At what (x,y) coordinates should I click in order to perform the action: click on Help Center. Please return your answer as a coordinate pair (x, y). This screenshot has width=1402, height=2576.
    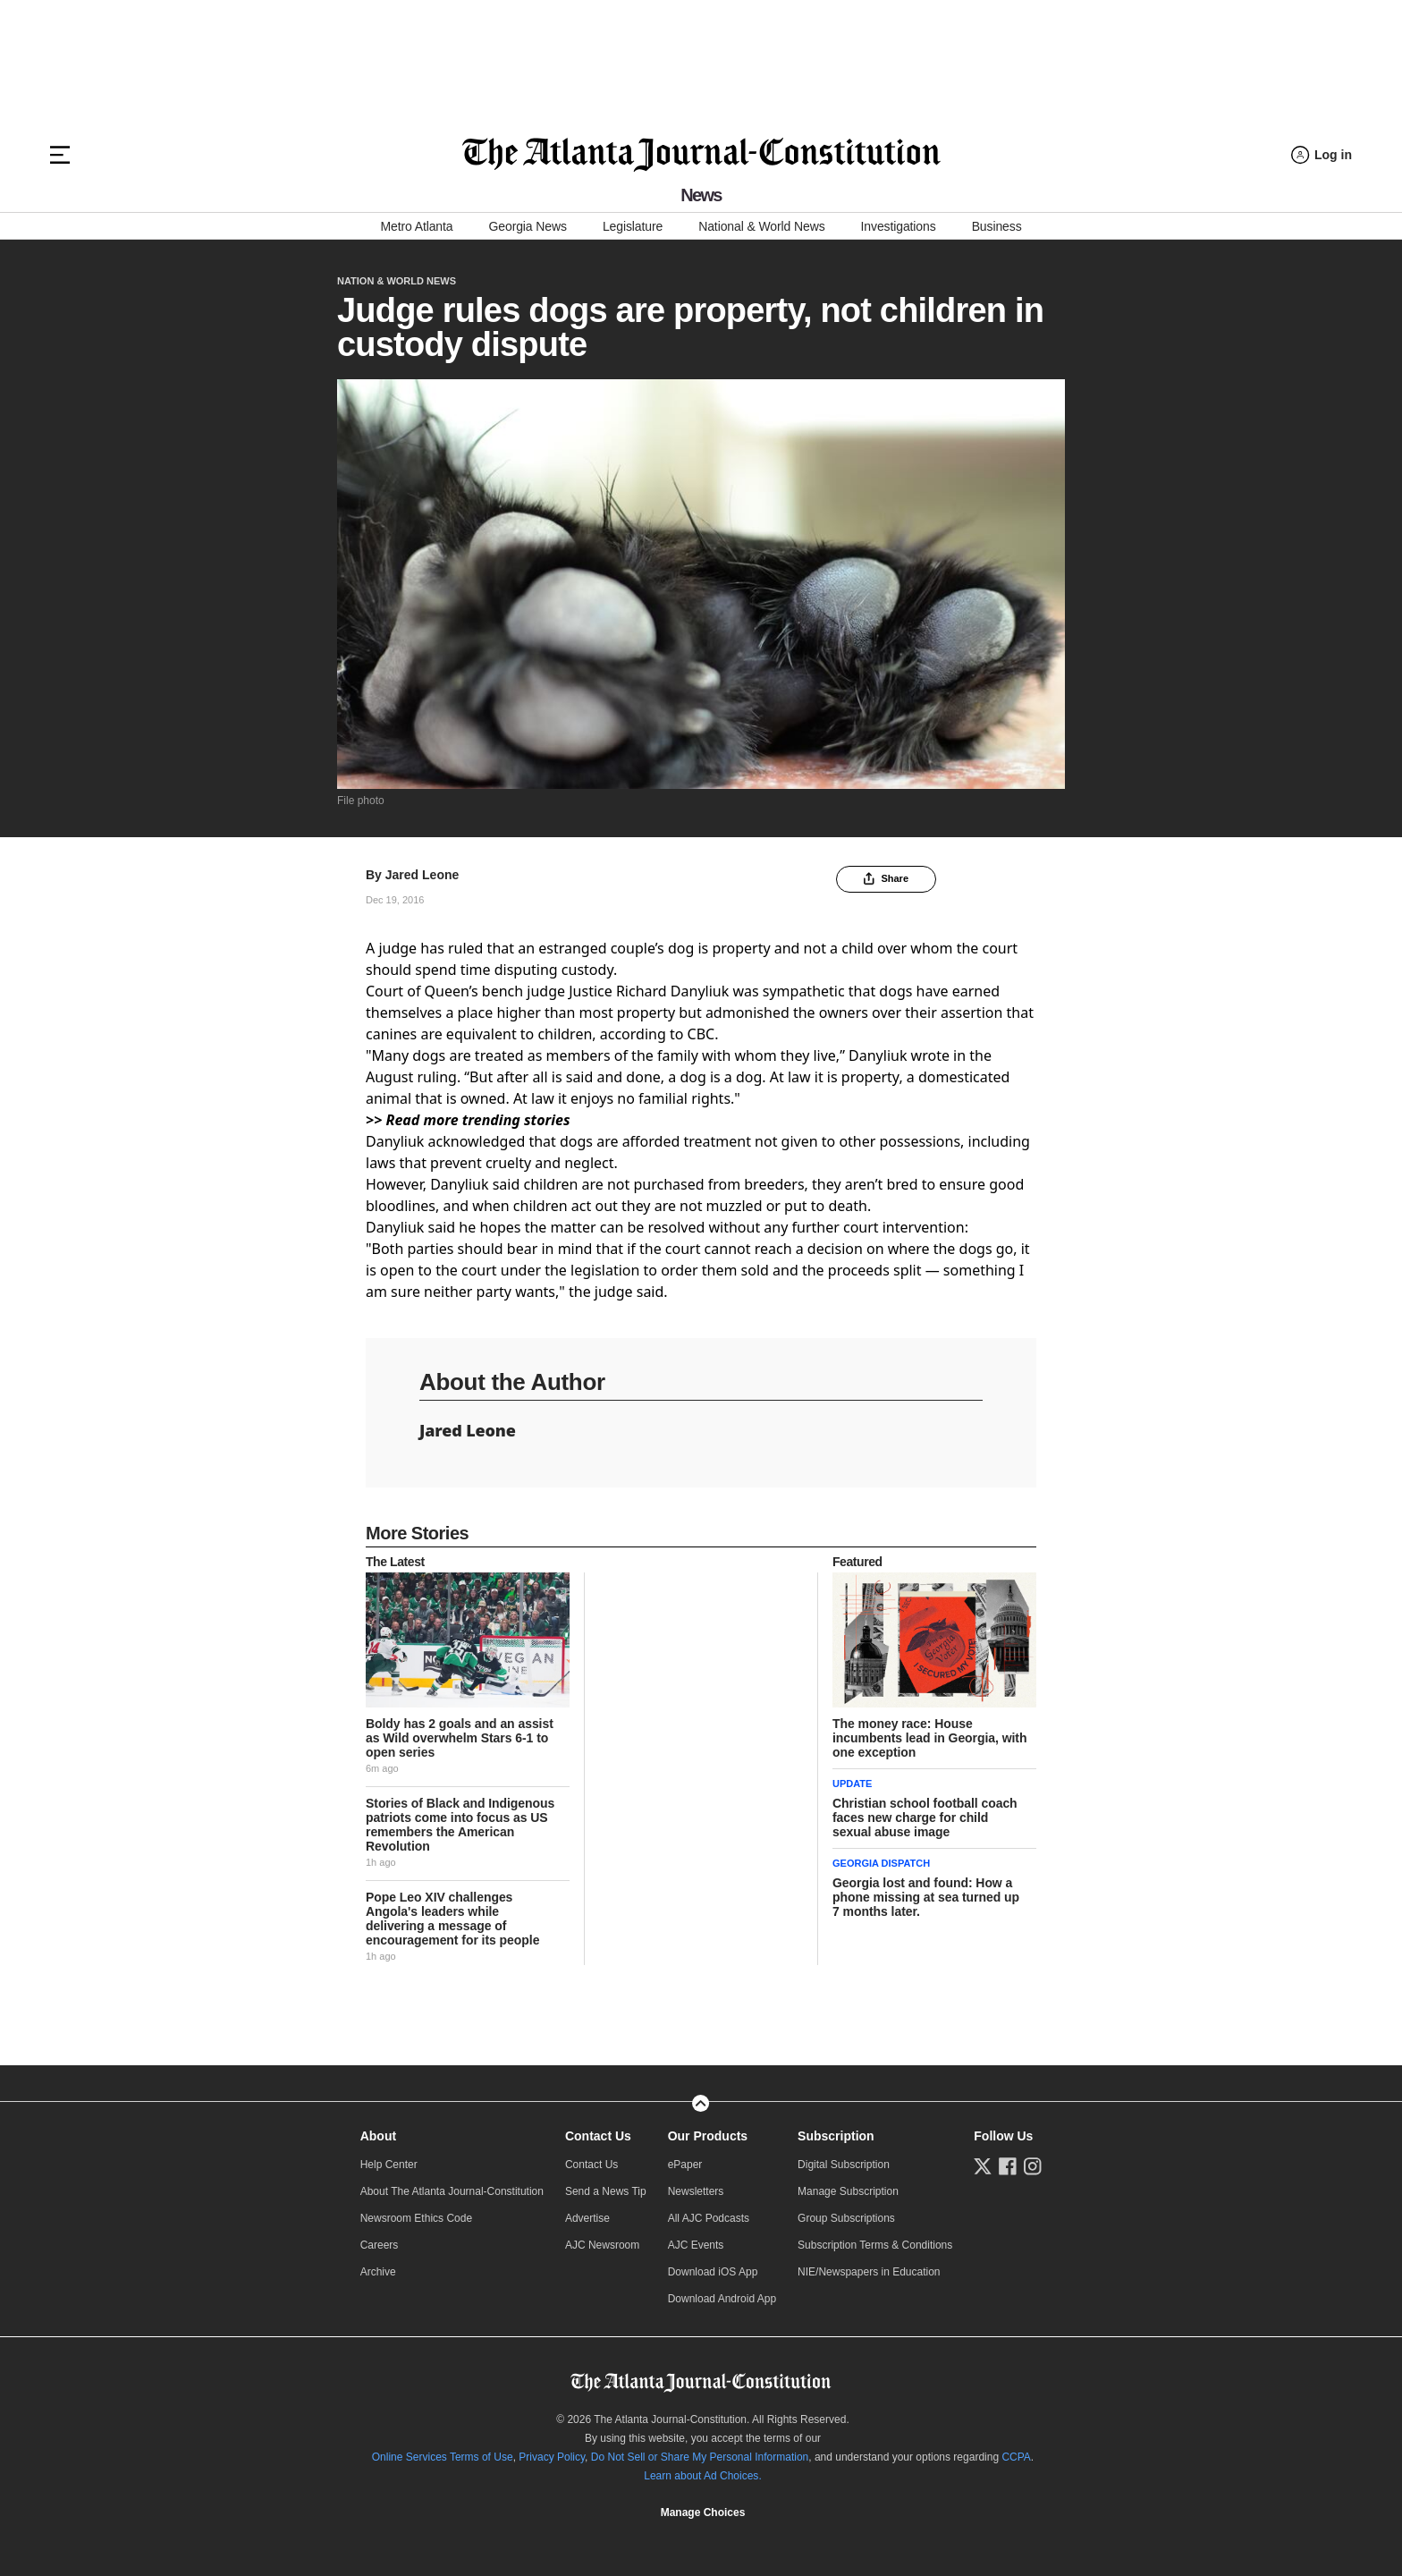
    Looking at the image, I should click on (389, 2164).